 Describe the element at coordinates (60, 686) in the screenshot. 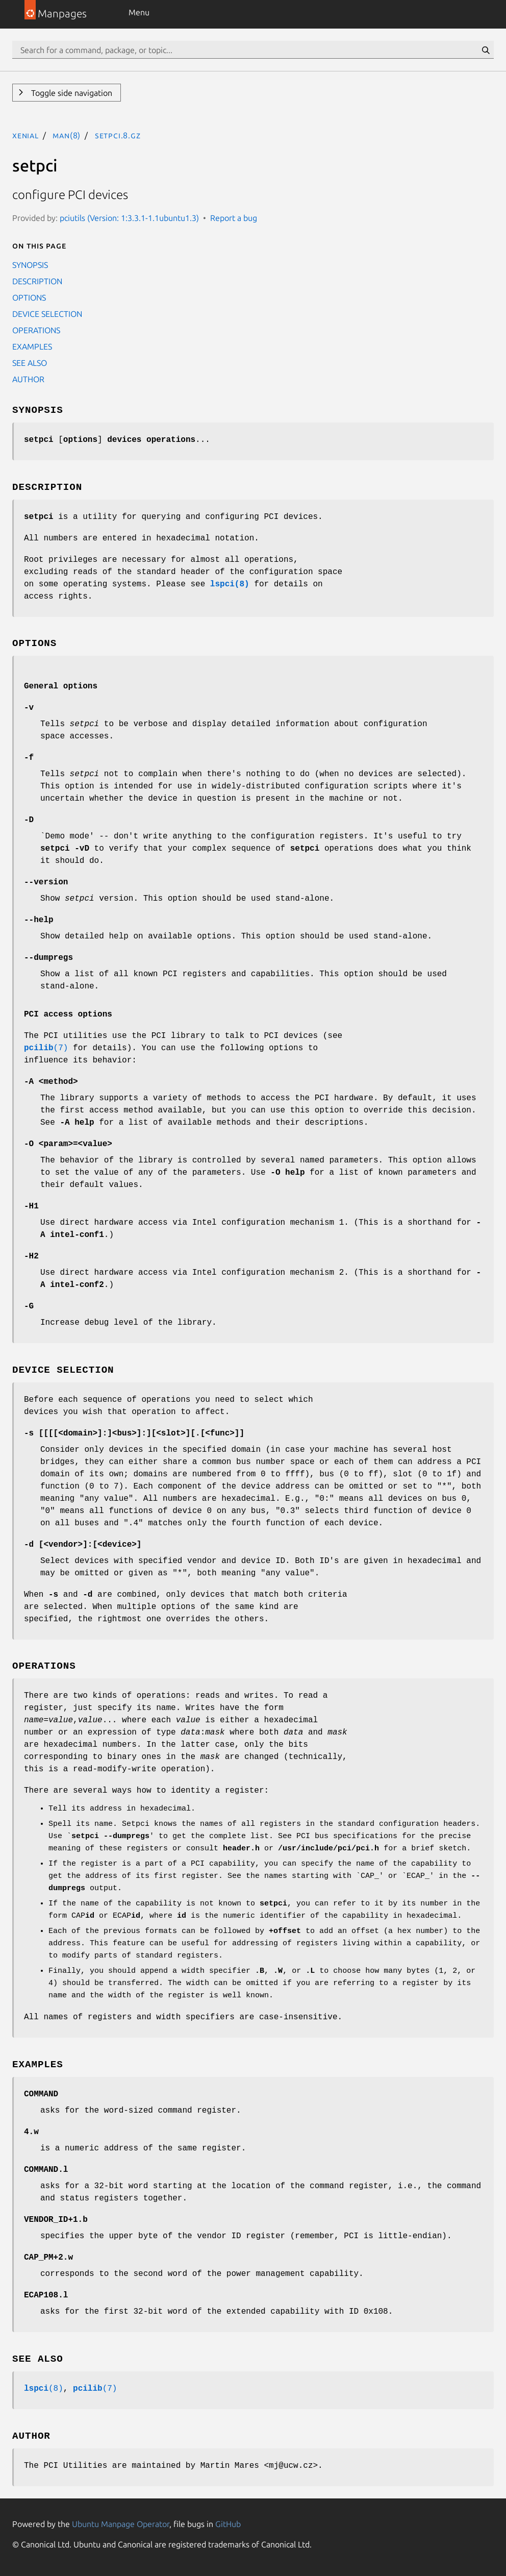

I see `General options` at that location.